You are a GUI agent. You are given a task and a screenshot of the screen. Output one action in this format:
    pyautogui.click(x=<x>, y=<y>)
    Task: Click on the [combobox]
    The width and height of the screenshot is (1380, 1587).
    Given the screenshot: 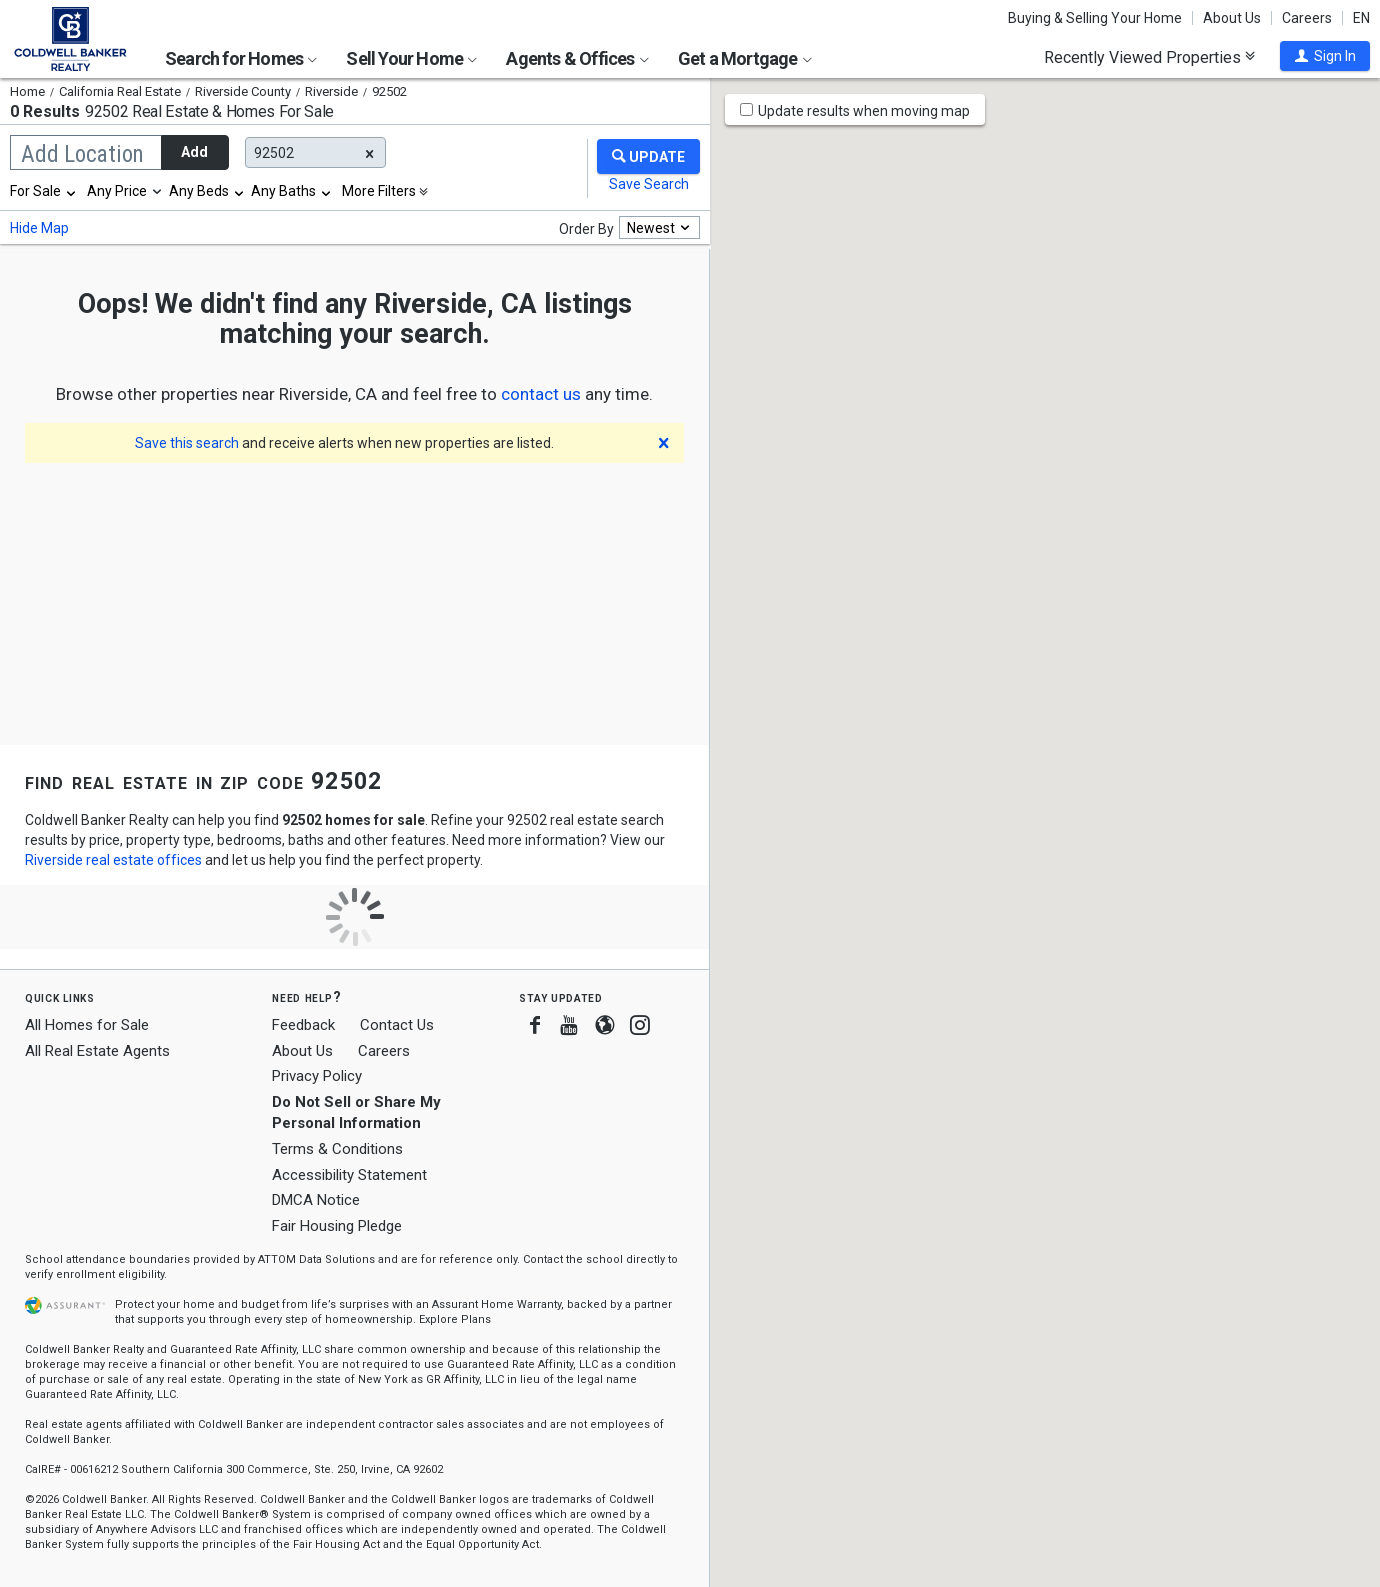 What is the action you would take?
    pyautogui.click(x=44, y=191)
    